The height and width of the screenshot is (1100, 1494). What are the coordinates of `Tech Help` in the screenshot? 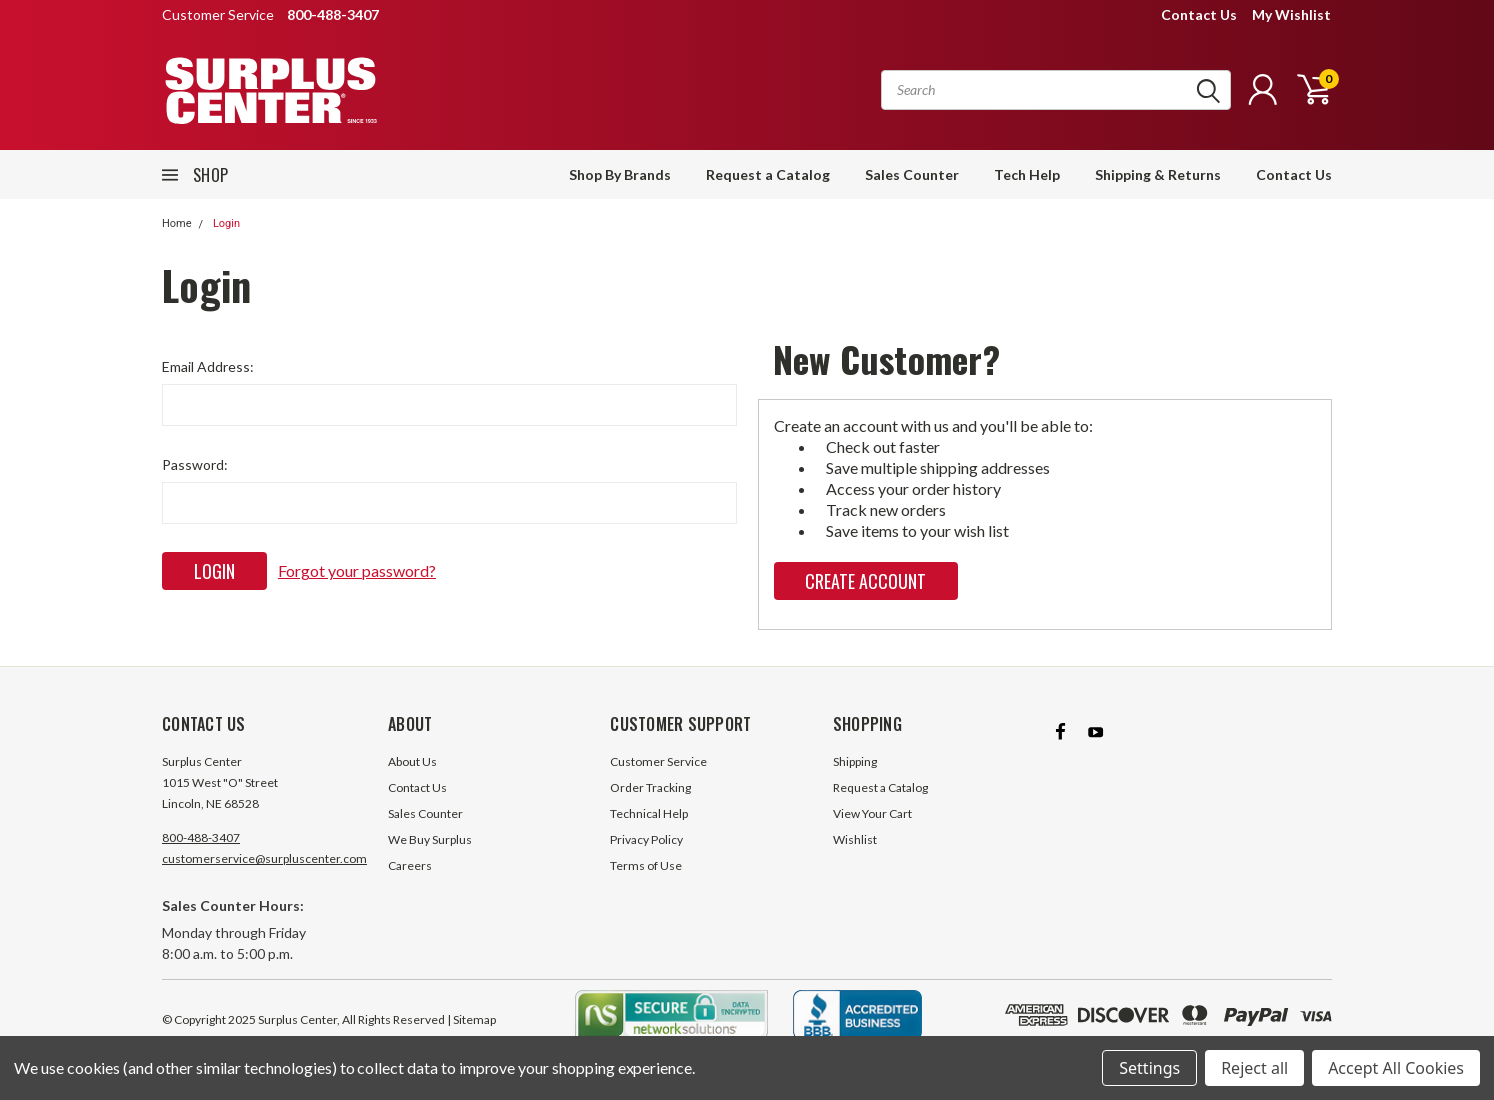 It's located at (1027, 174).